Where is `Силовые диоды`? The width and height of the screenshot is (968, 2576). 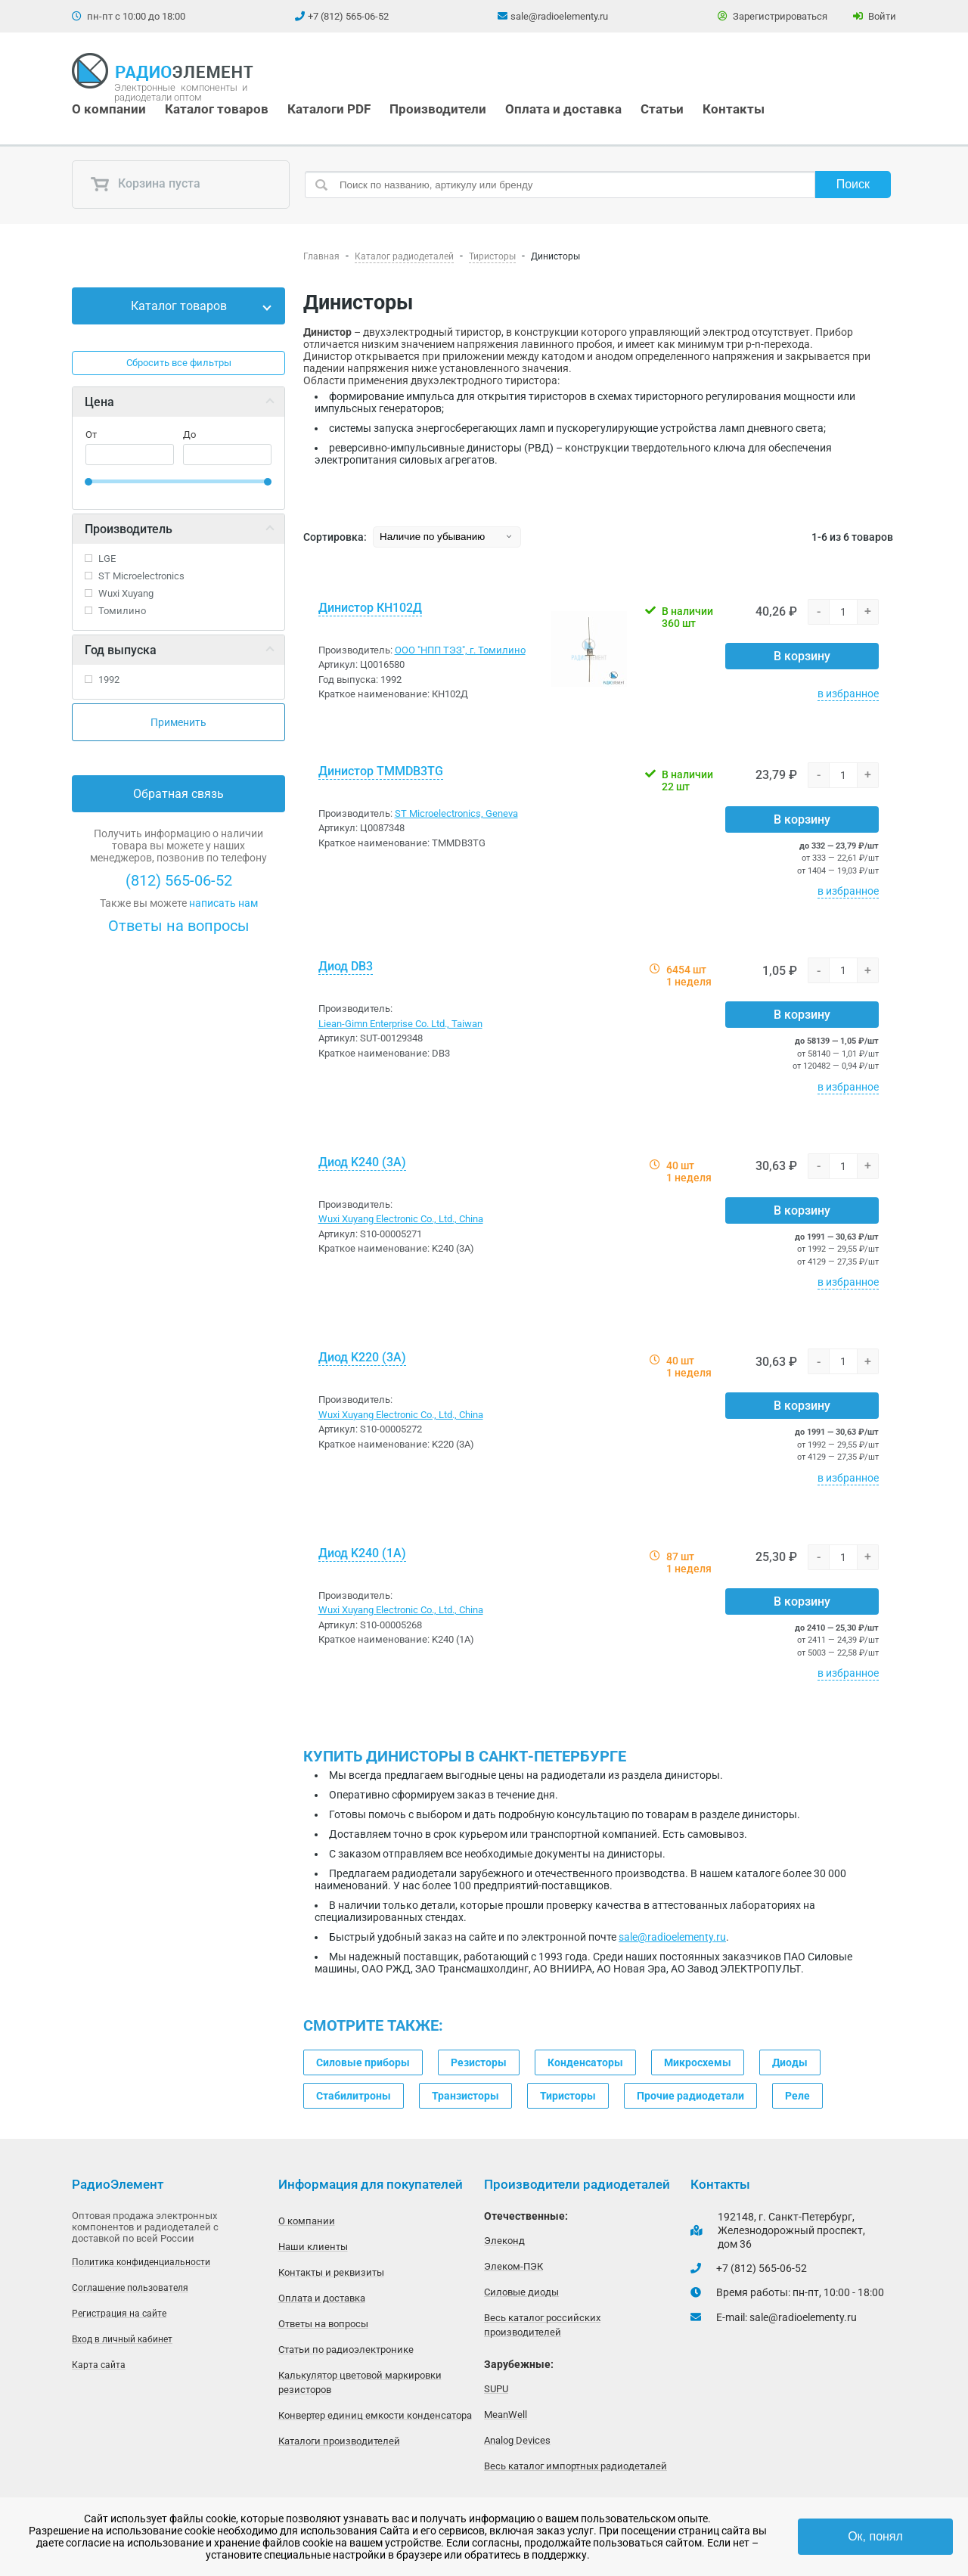 Силовые диоды is located at coordinates (521, 2292).